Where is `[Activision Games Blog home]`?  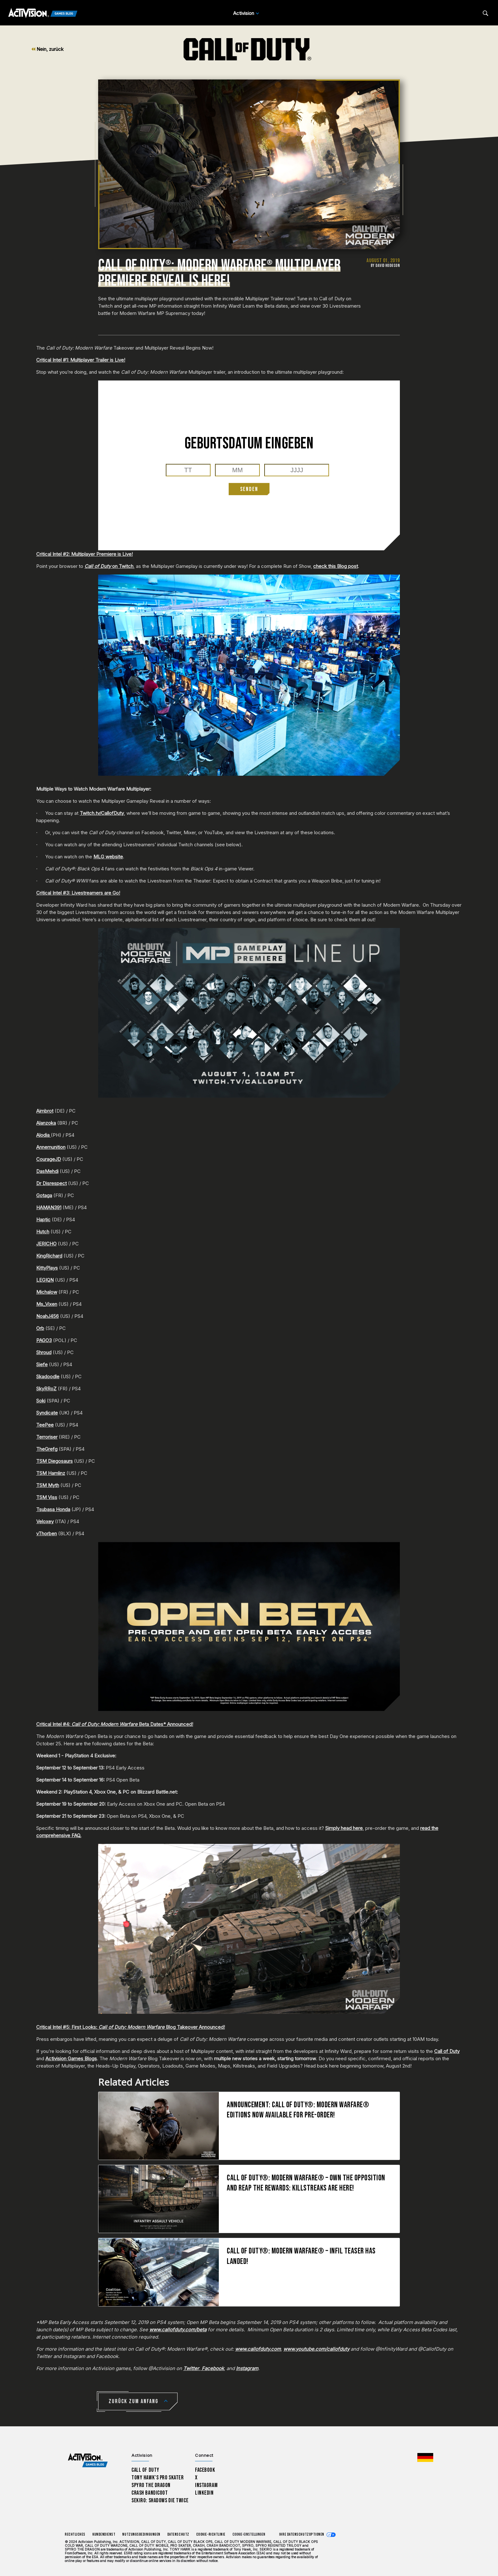 [Activision Games Blog home] is located at coordinates (88, 2460).